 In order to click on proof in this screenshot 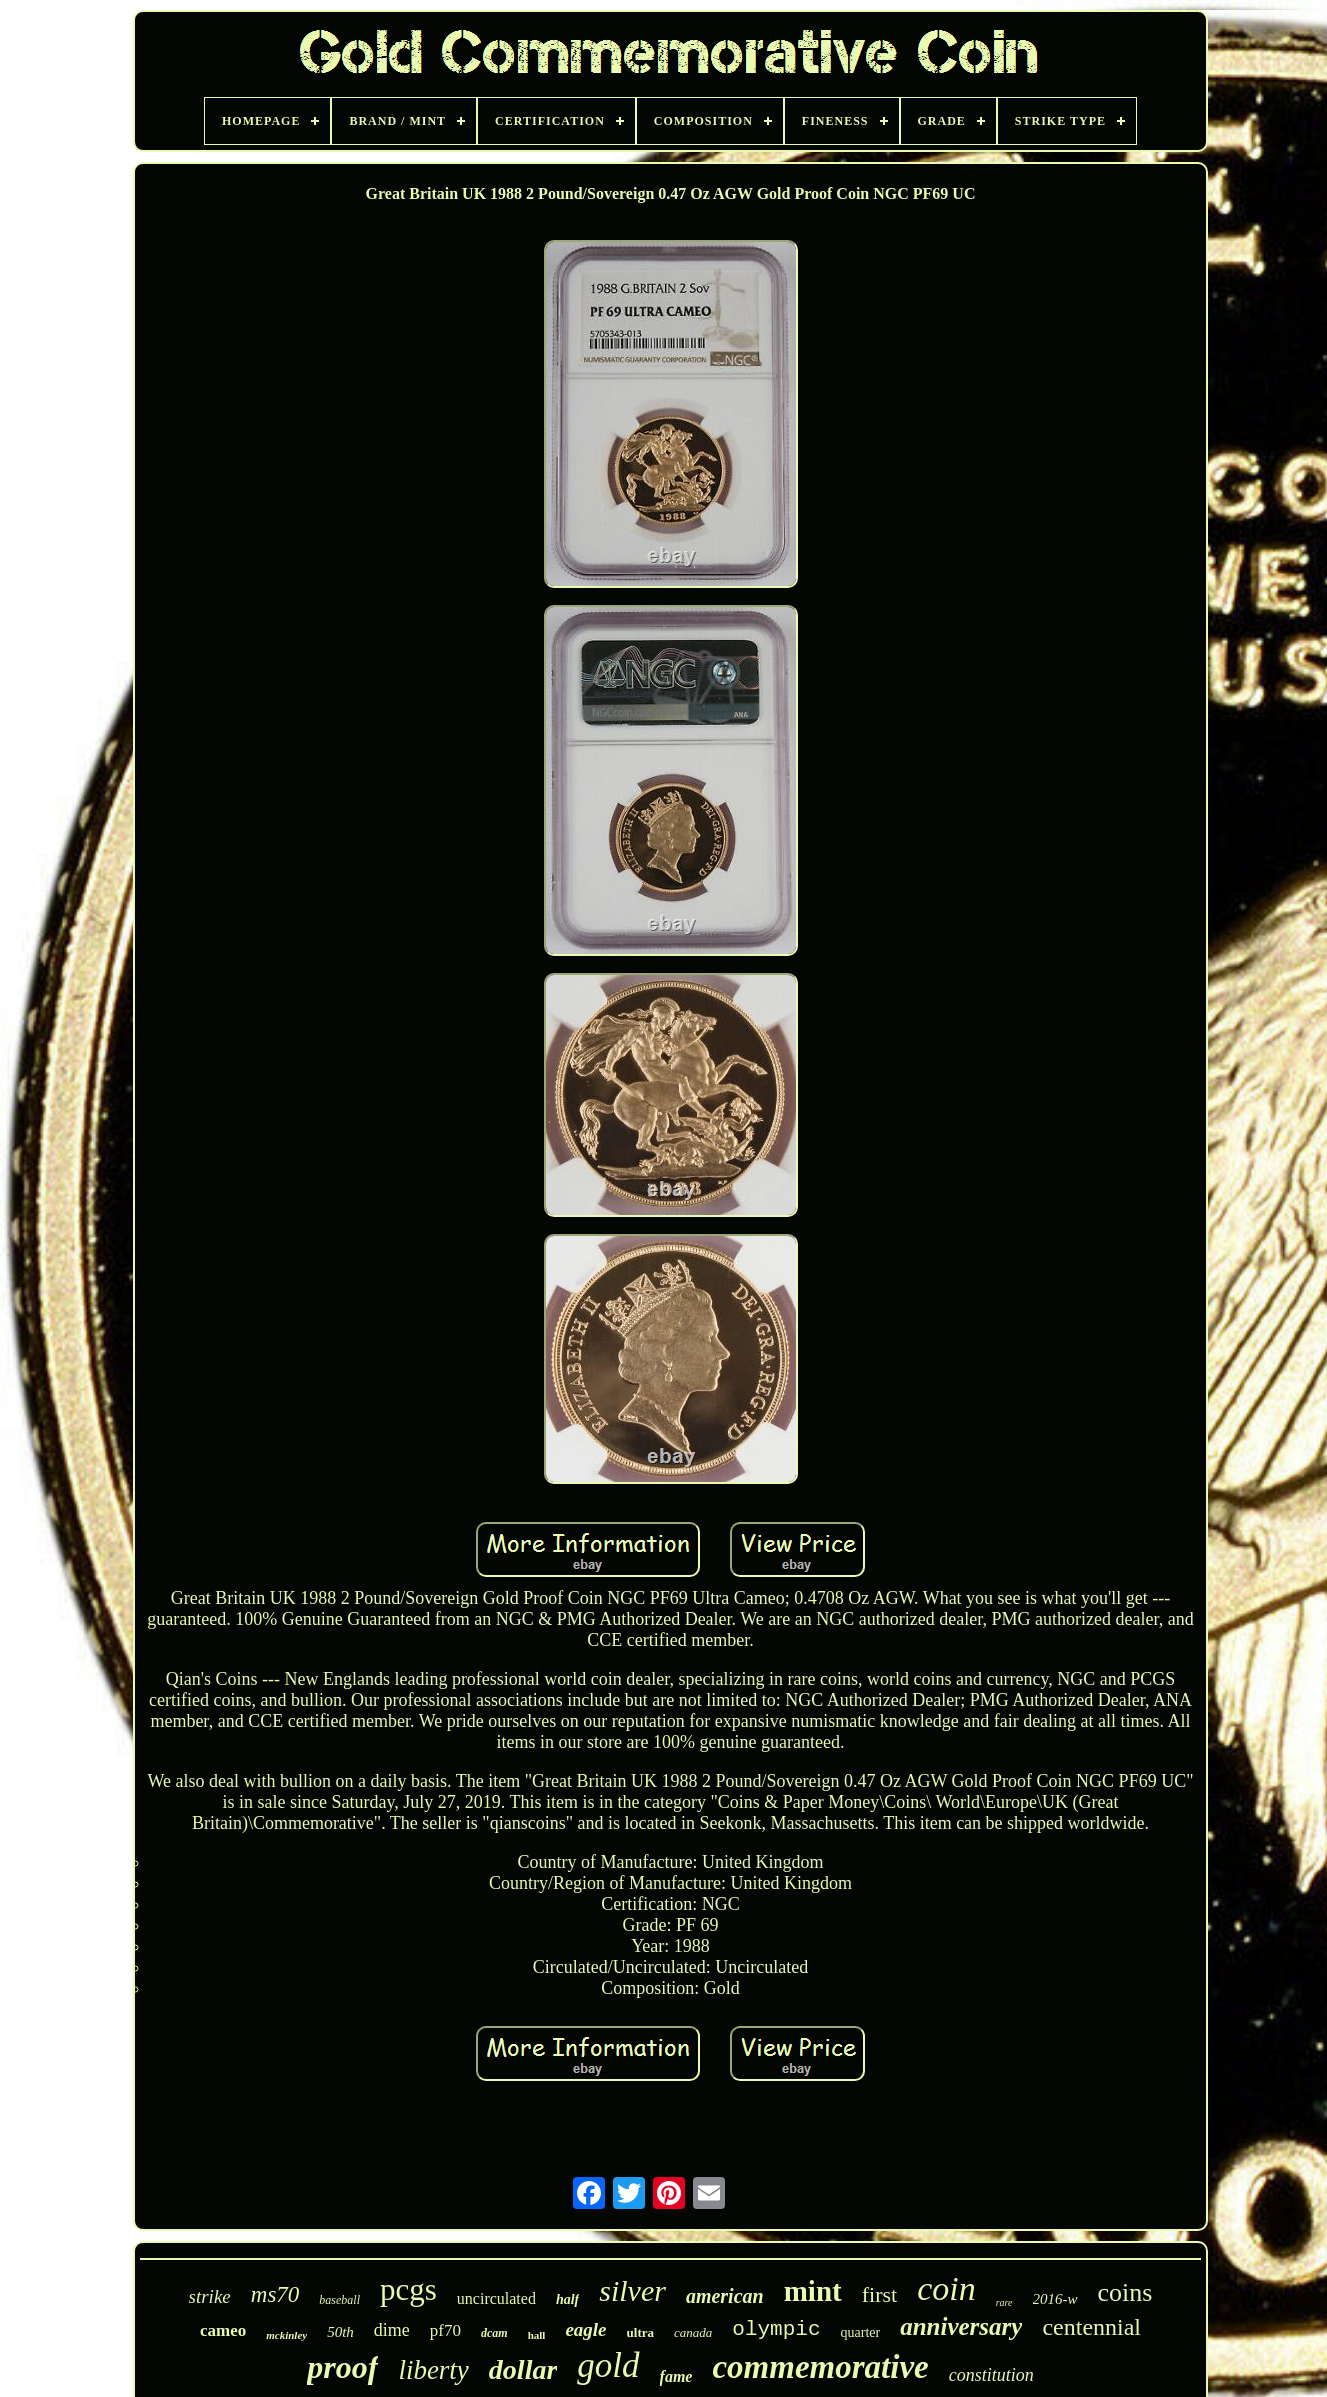, I will do `click(342, 2367)`.